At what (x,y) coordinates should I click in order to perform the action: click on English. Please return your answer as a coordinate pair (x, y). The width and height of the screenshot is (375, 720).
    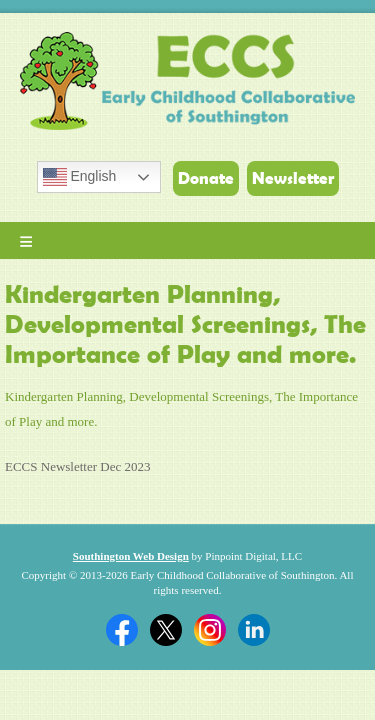
    Looking at the image, I should click on (80, 177).